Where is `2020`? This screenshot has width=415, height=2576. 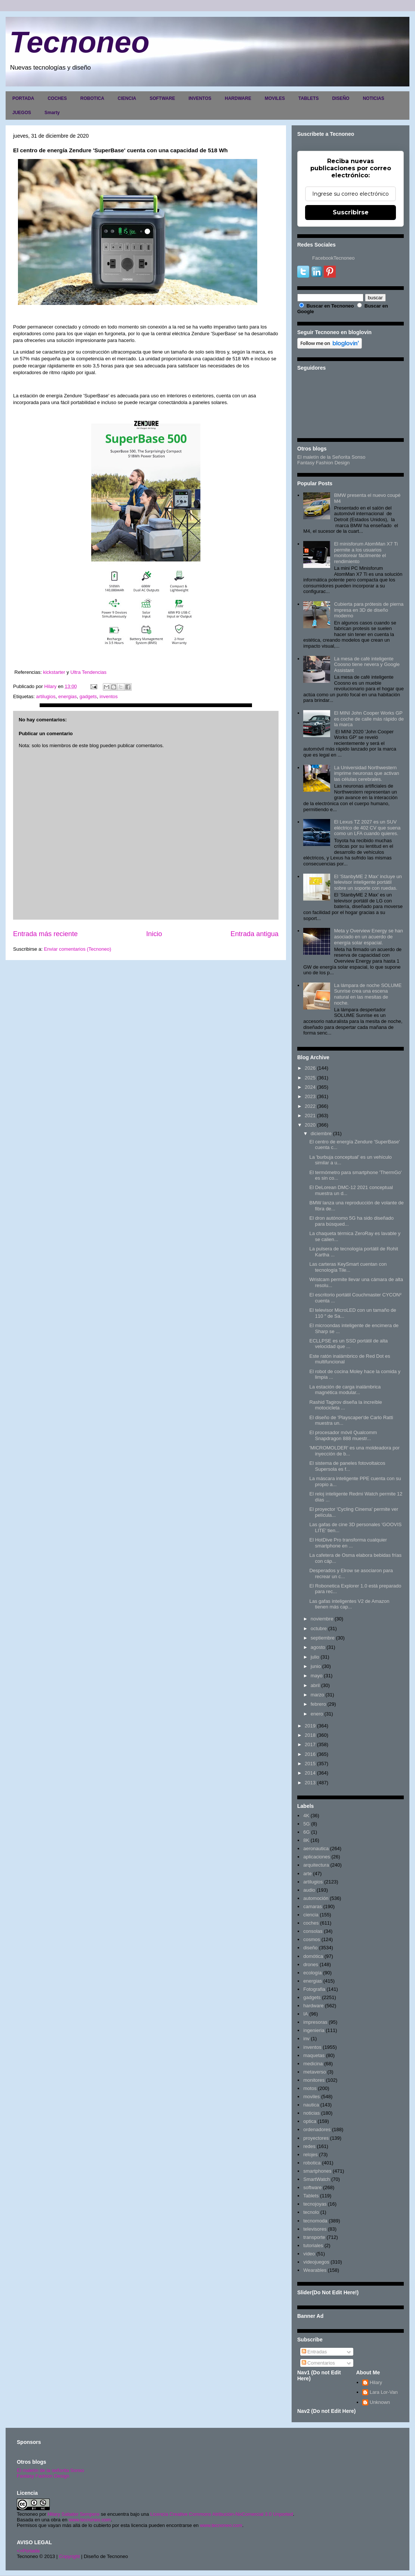
2020 is located at coordinates (310, 1125).